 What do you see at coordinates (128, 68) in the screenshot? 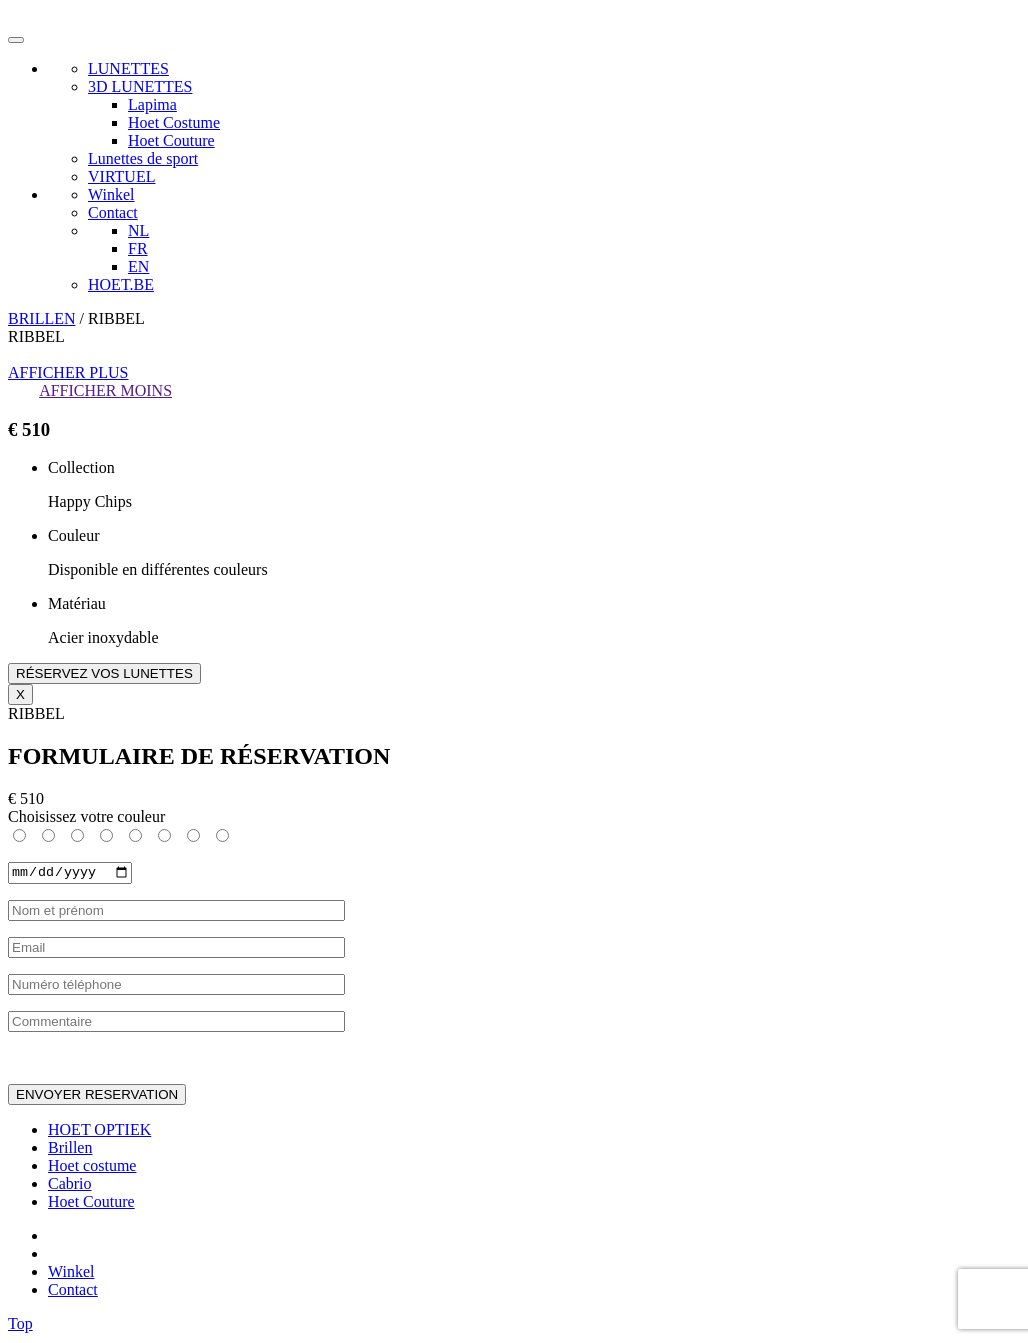
I see `LUNETTES` at bounding box center [128, 68].